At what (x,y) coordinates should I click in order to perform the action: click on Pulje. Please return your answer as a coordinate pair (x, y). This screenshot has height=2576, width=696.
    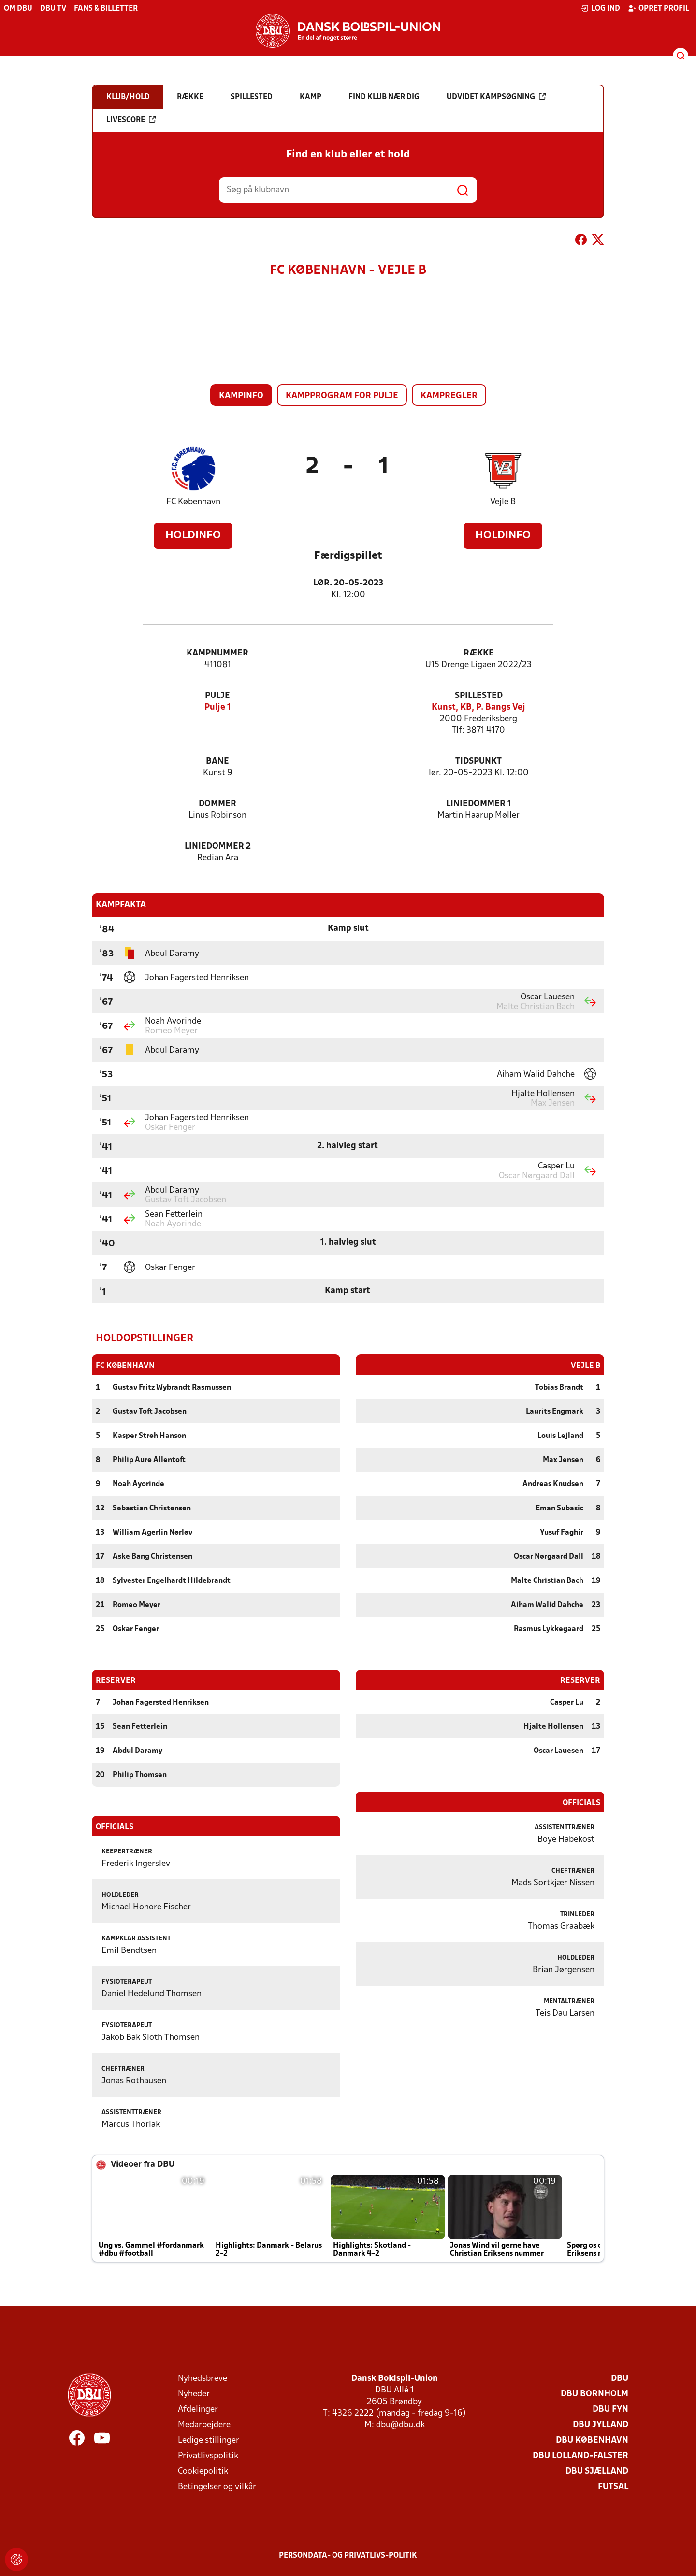
    Looking at the image, I should click on (217, 696).